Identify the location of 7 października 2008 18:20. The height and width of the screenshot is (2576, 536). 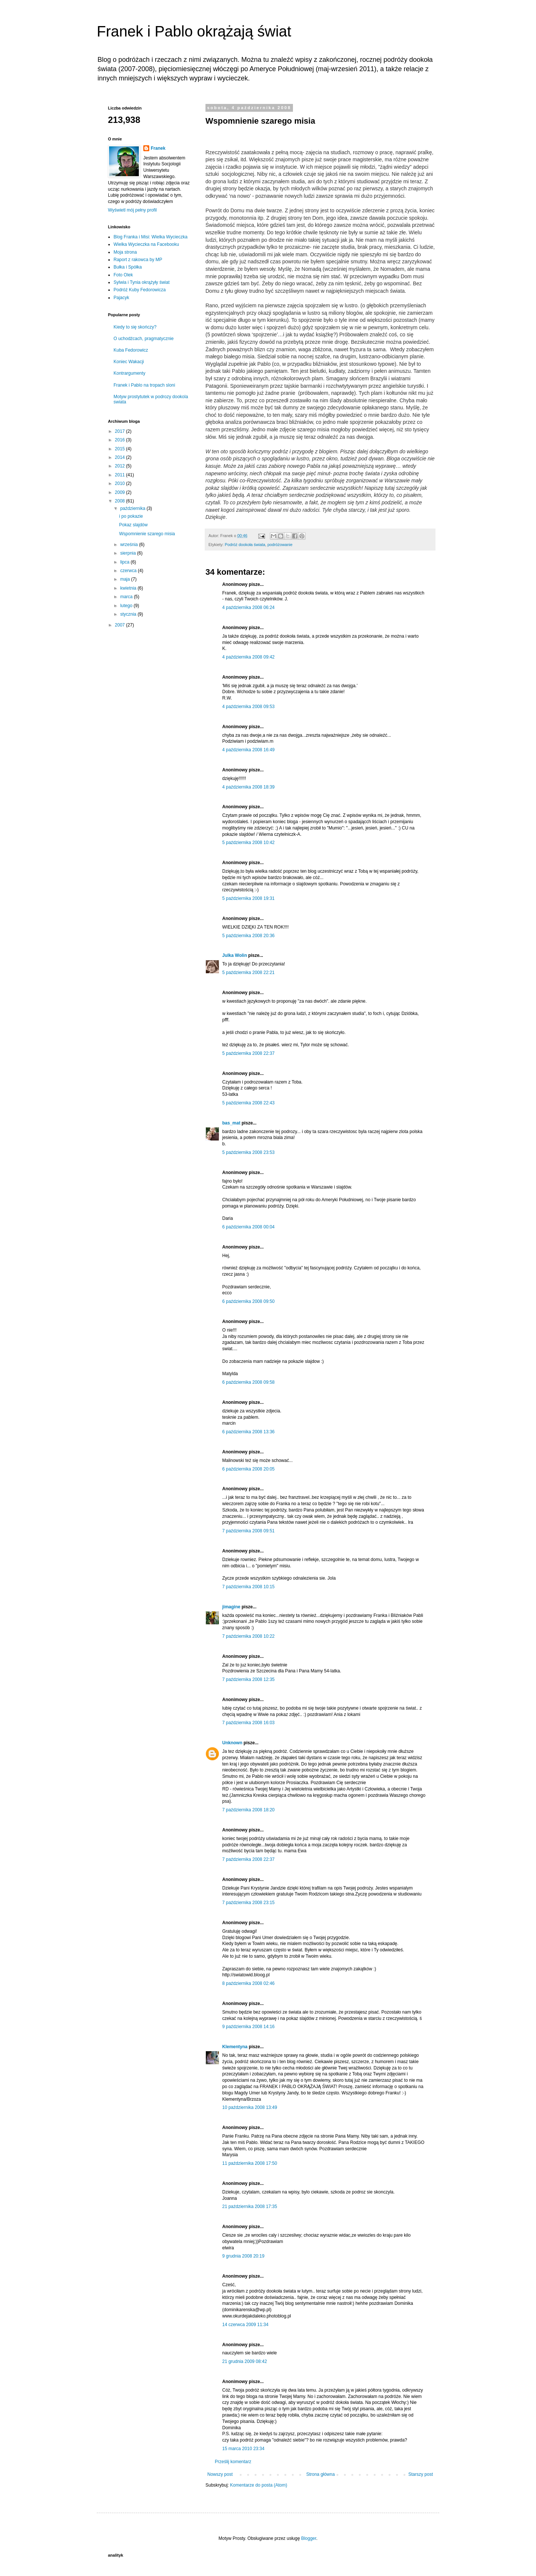
(248, 1809).